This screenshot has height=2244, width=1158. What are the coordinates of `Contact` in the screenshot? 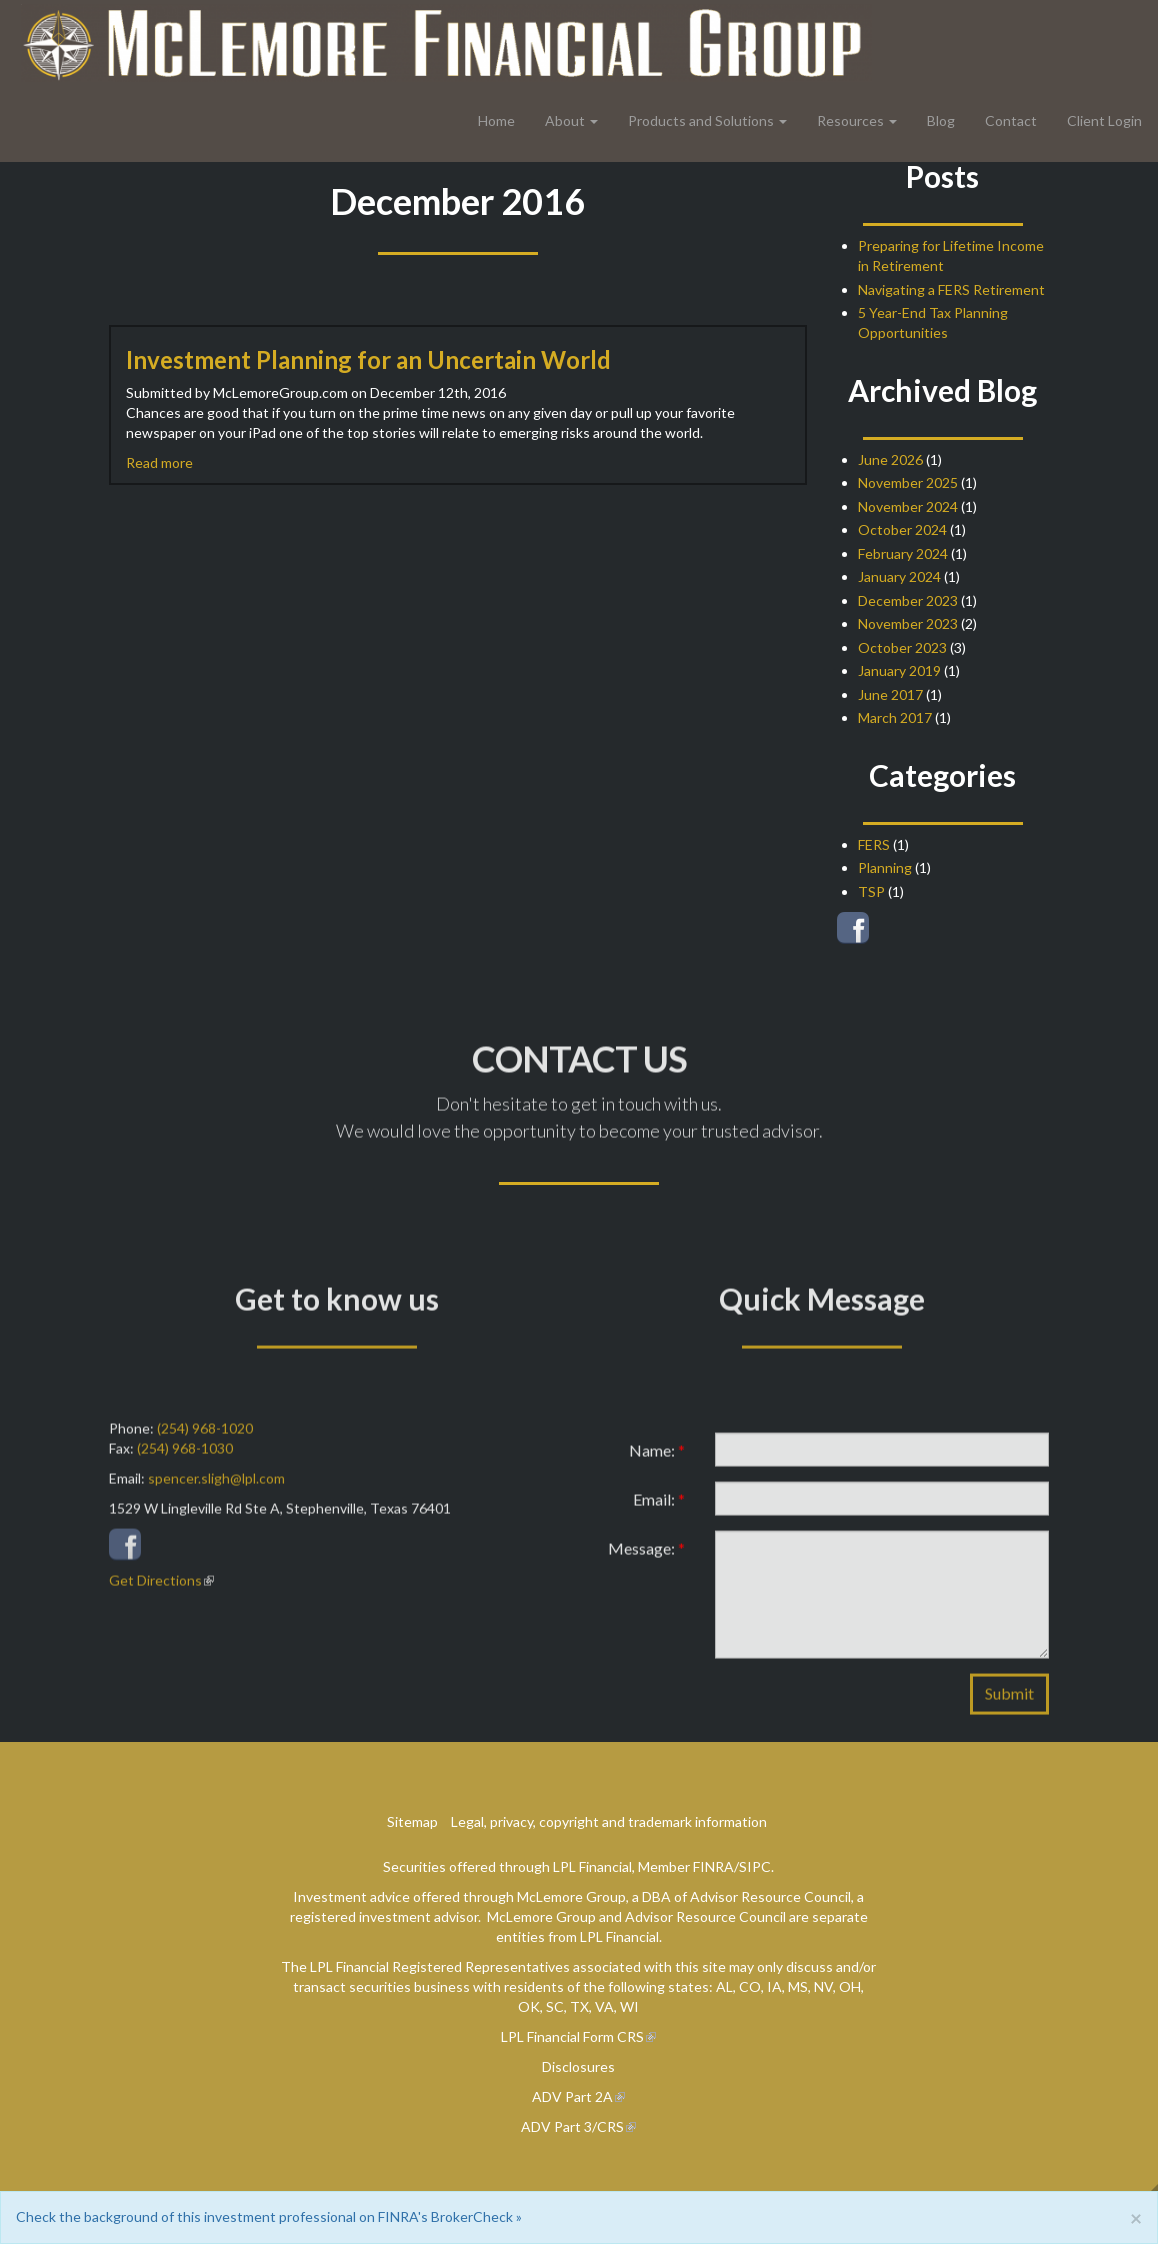 It's located at (1011, 120).